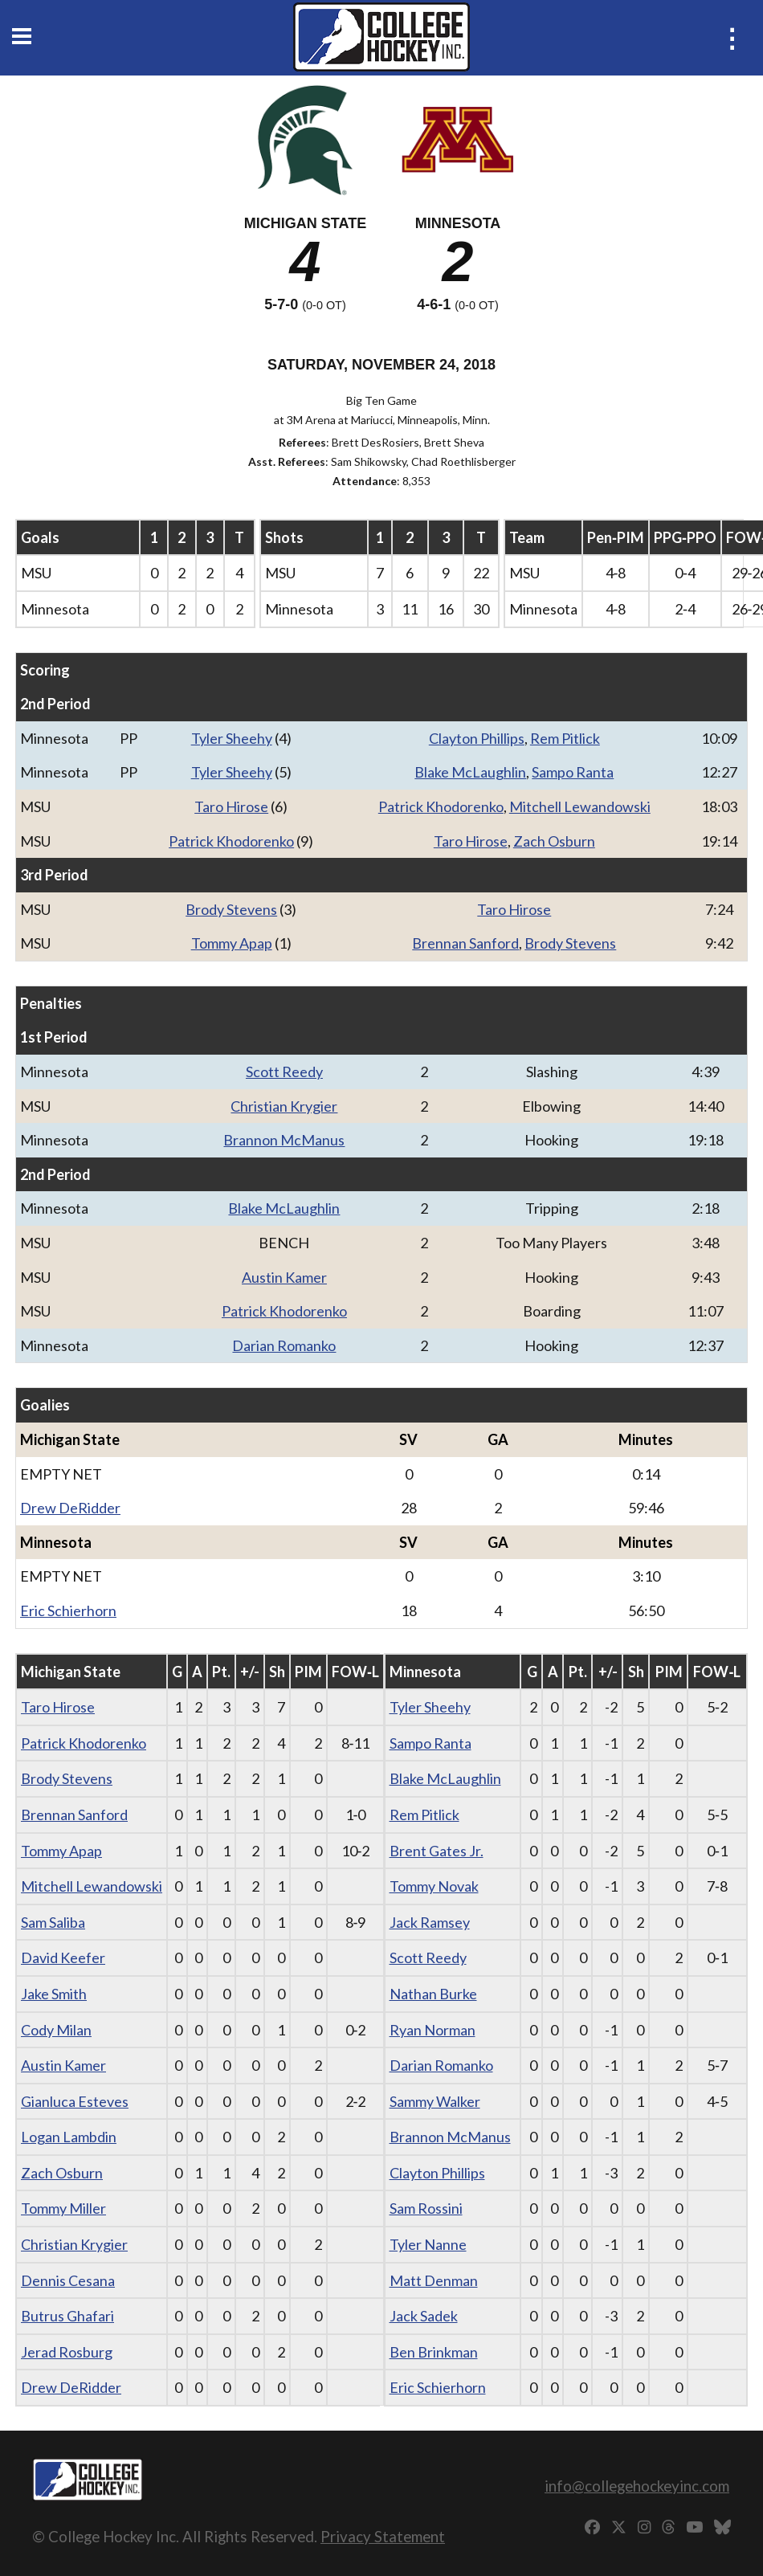 This screenshot has width=763, height=2576. What do you see at coordinates (68, 2280) in the screenshot?
I see `Dennis Cesana` at bounding box center [68, 2280].